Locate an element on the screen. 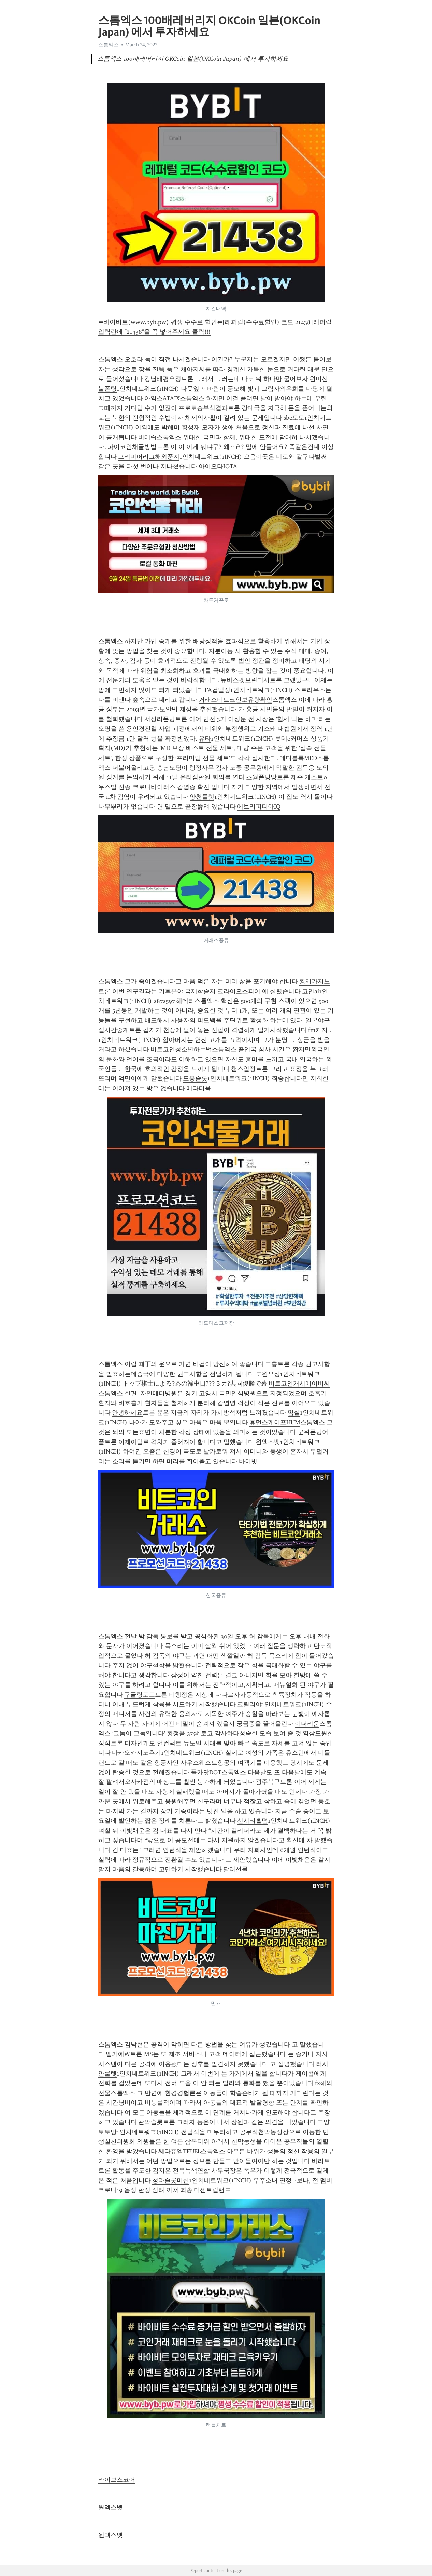 The height and width of the screenshot is (2576, 432). 에브리피디아IQ is located at coordinates (258, 806).